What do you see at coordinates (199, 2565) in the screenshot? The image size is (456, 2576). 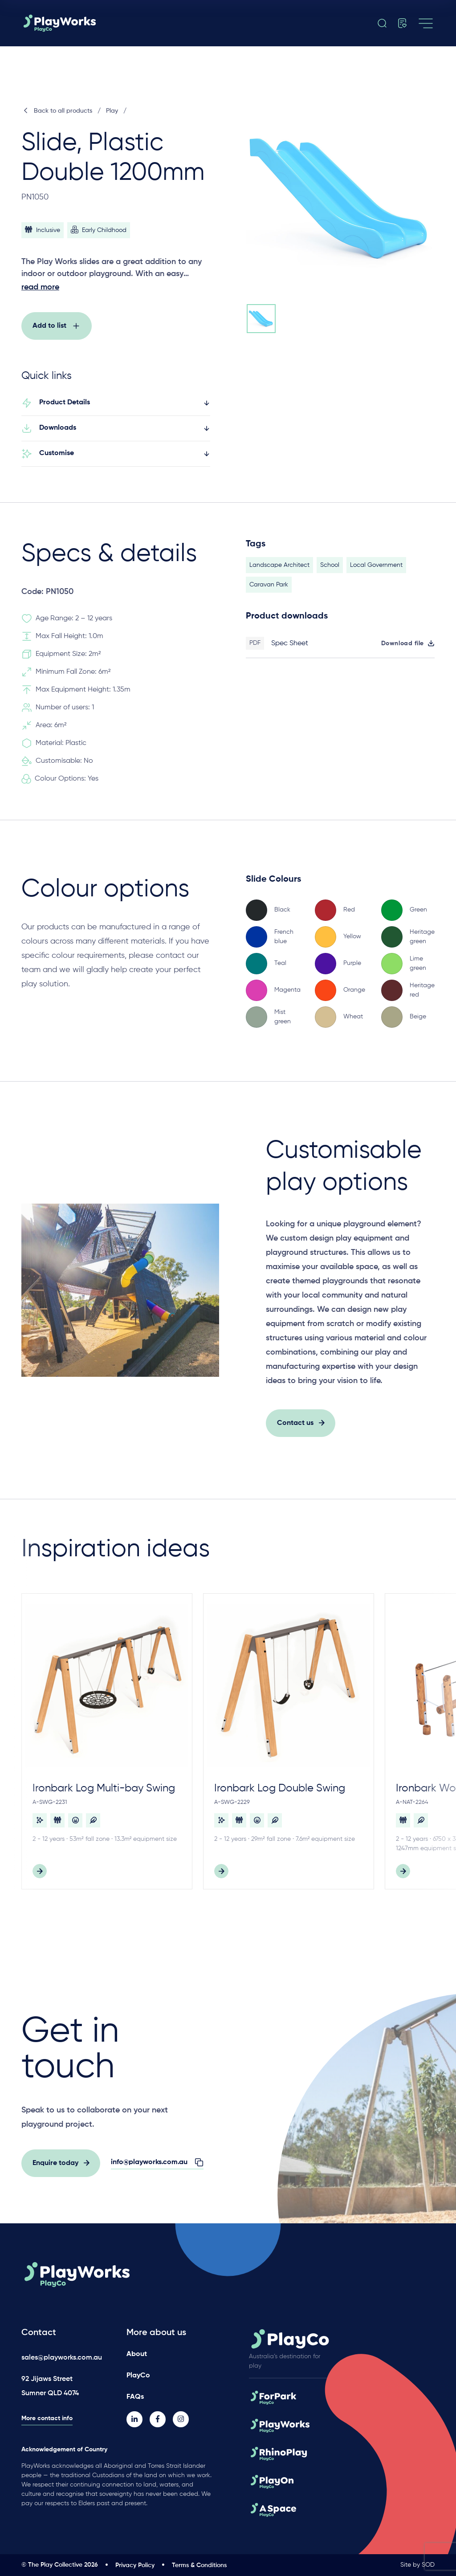 I see `Terms & Conditions` at bounding box center [199, 2565].